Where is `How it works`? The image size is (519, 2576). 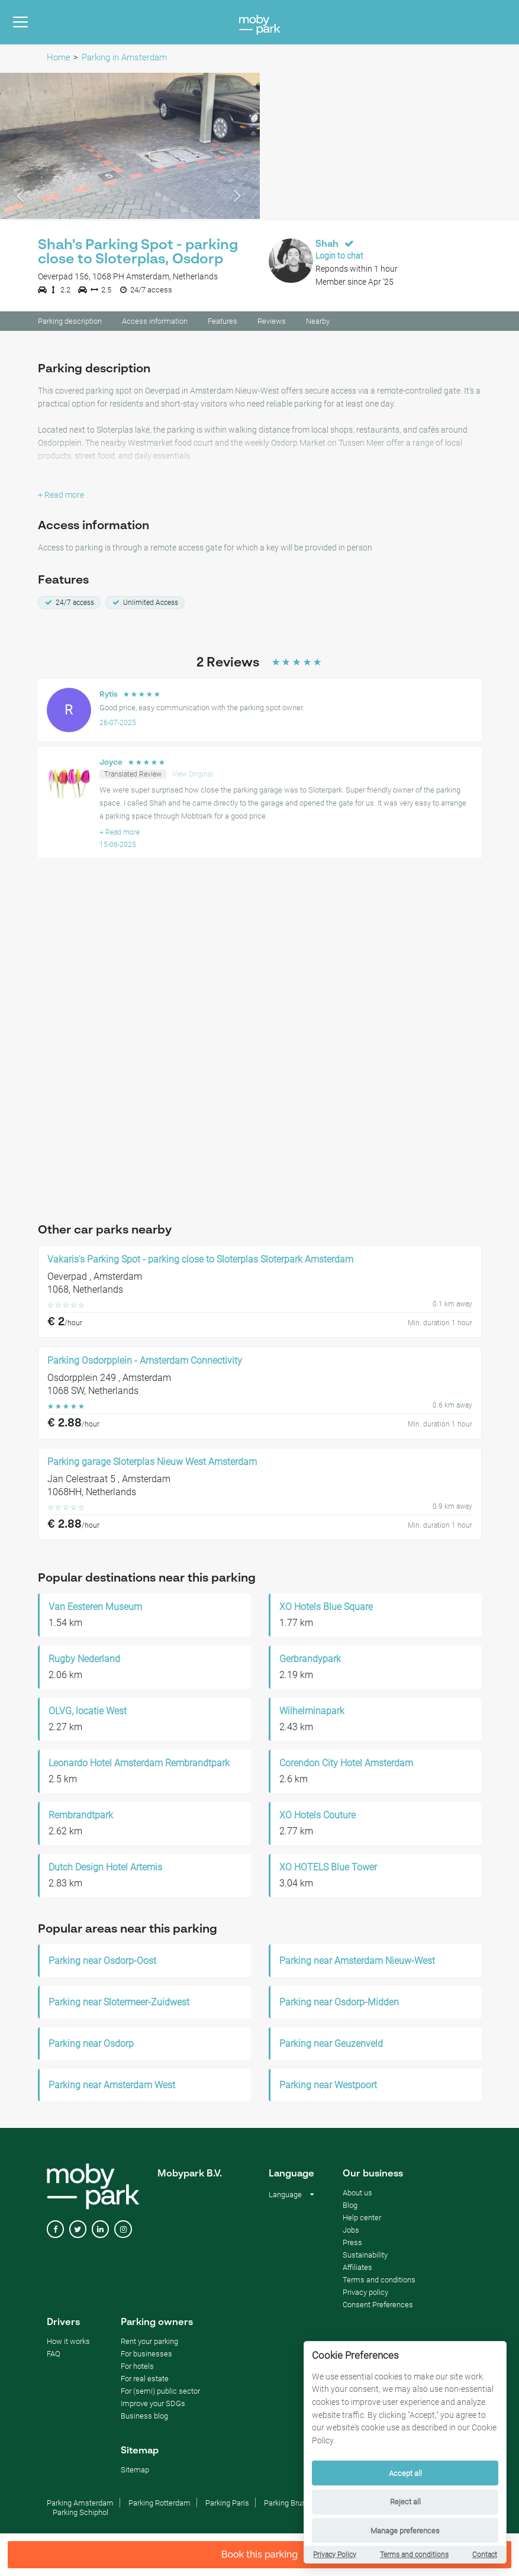
How it works is located at coordinates (68, 2343).